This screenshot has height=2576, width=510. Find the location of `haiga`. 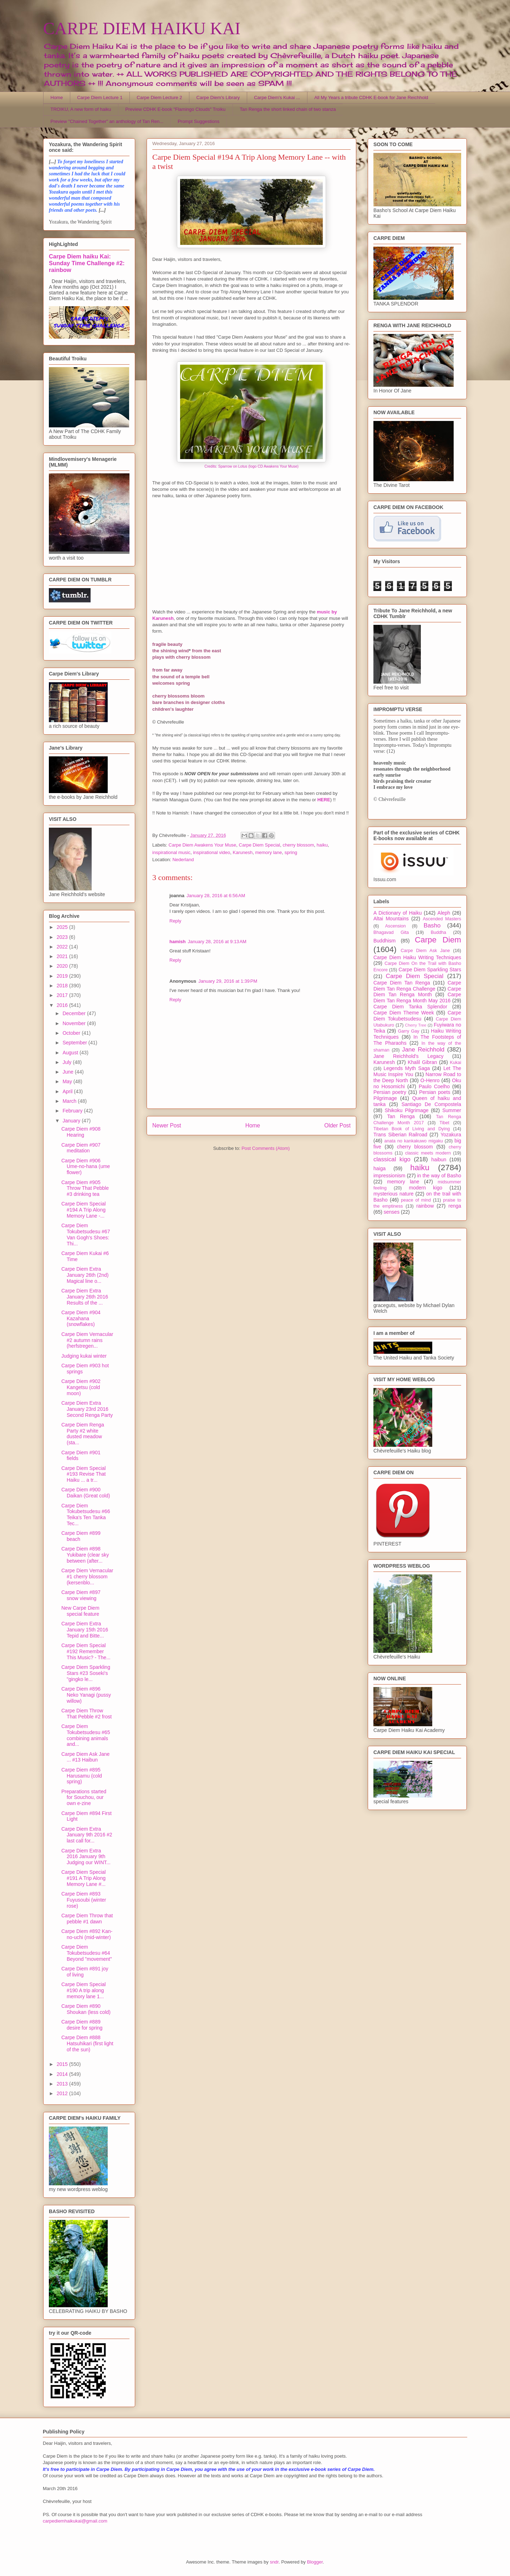

haiga is located at coordinates (379, 1168).